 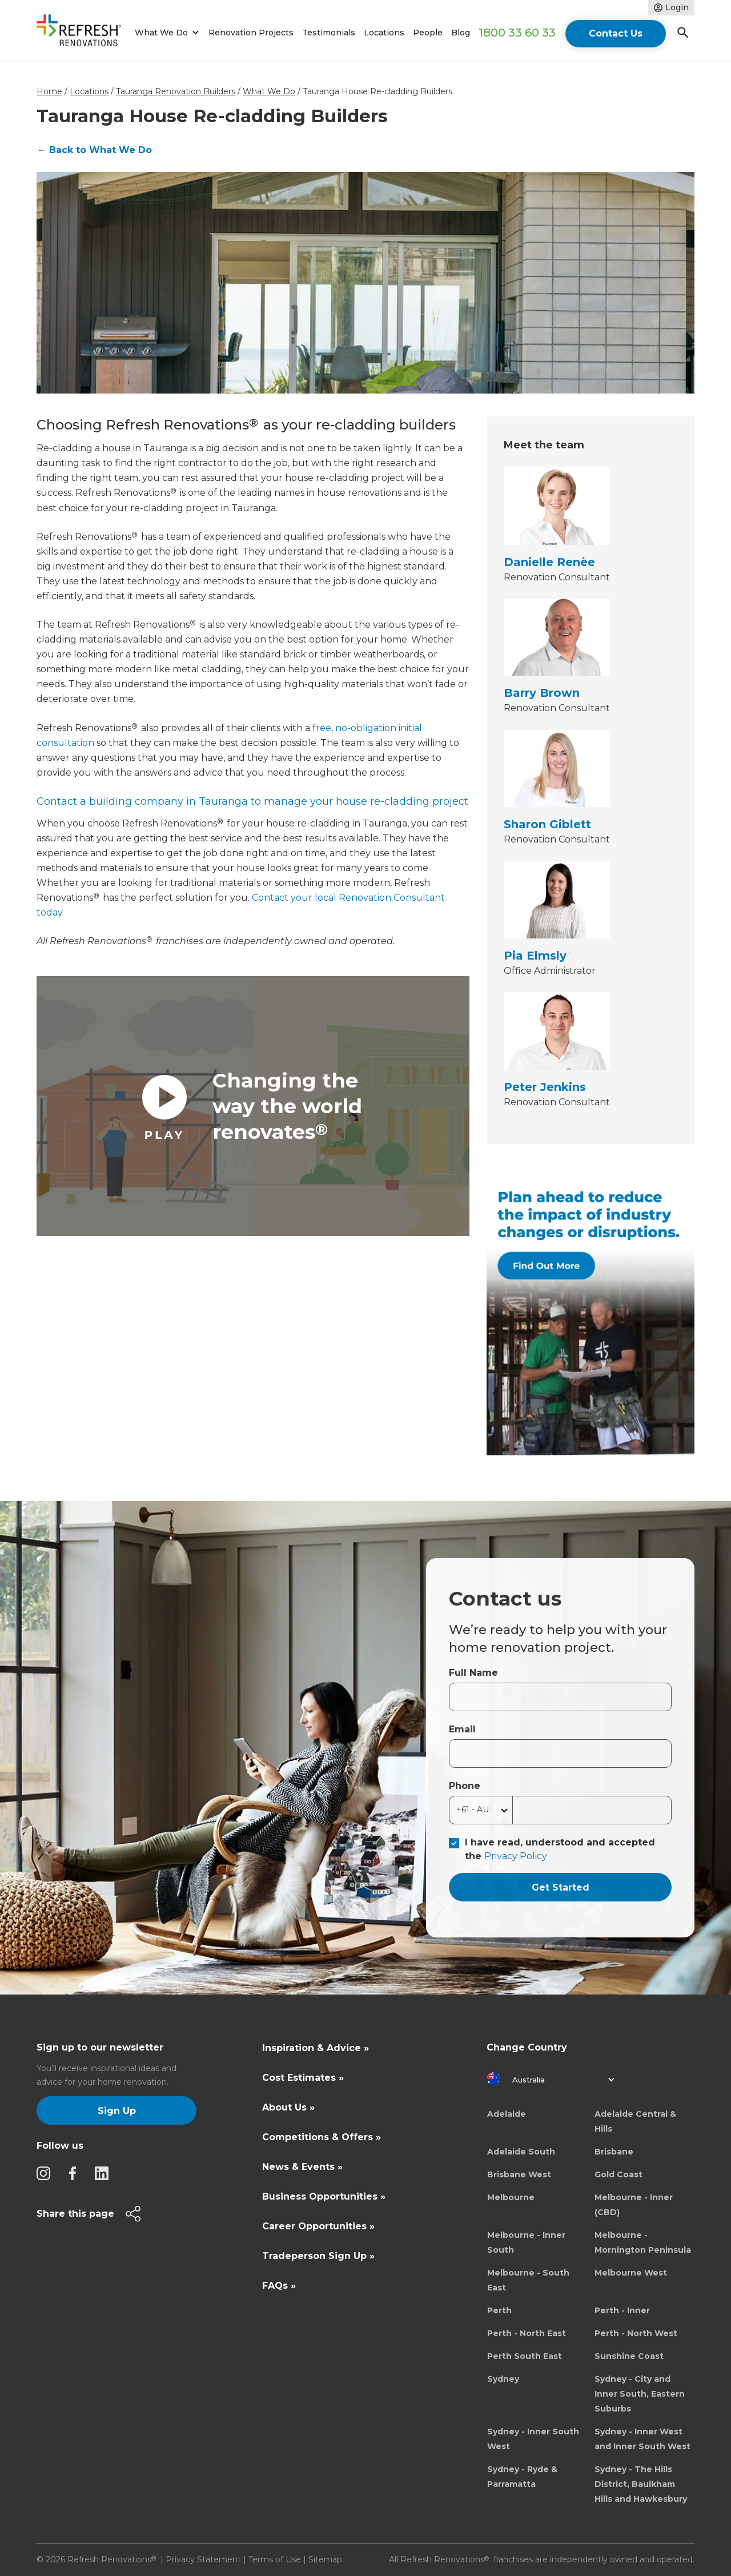 I want to click on Get Started, so click(x=560, y=1887).